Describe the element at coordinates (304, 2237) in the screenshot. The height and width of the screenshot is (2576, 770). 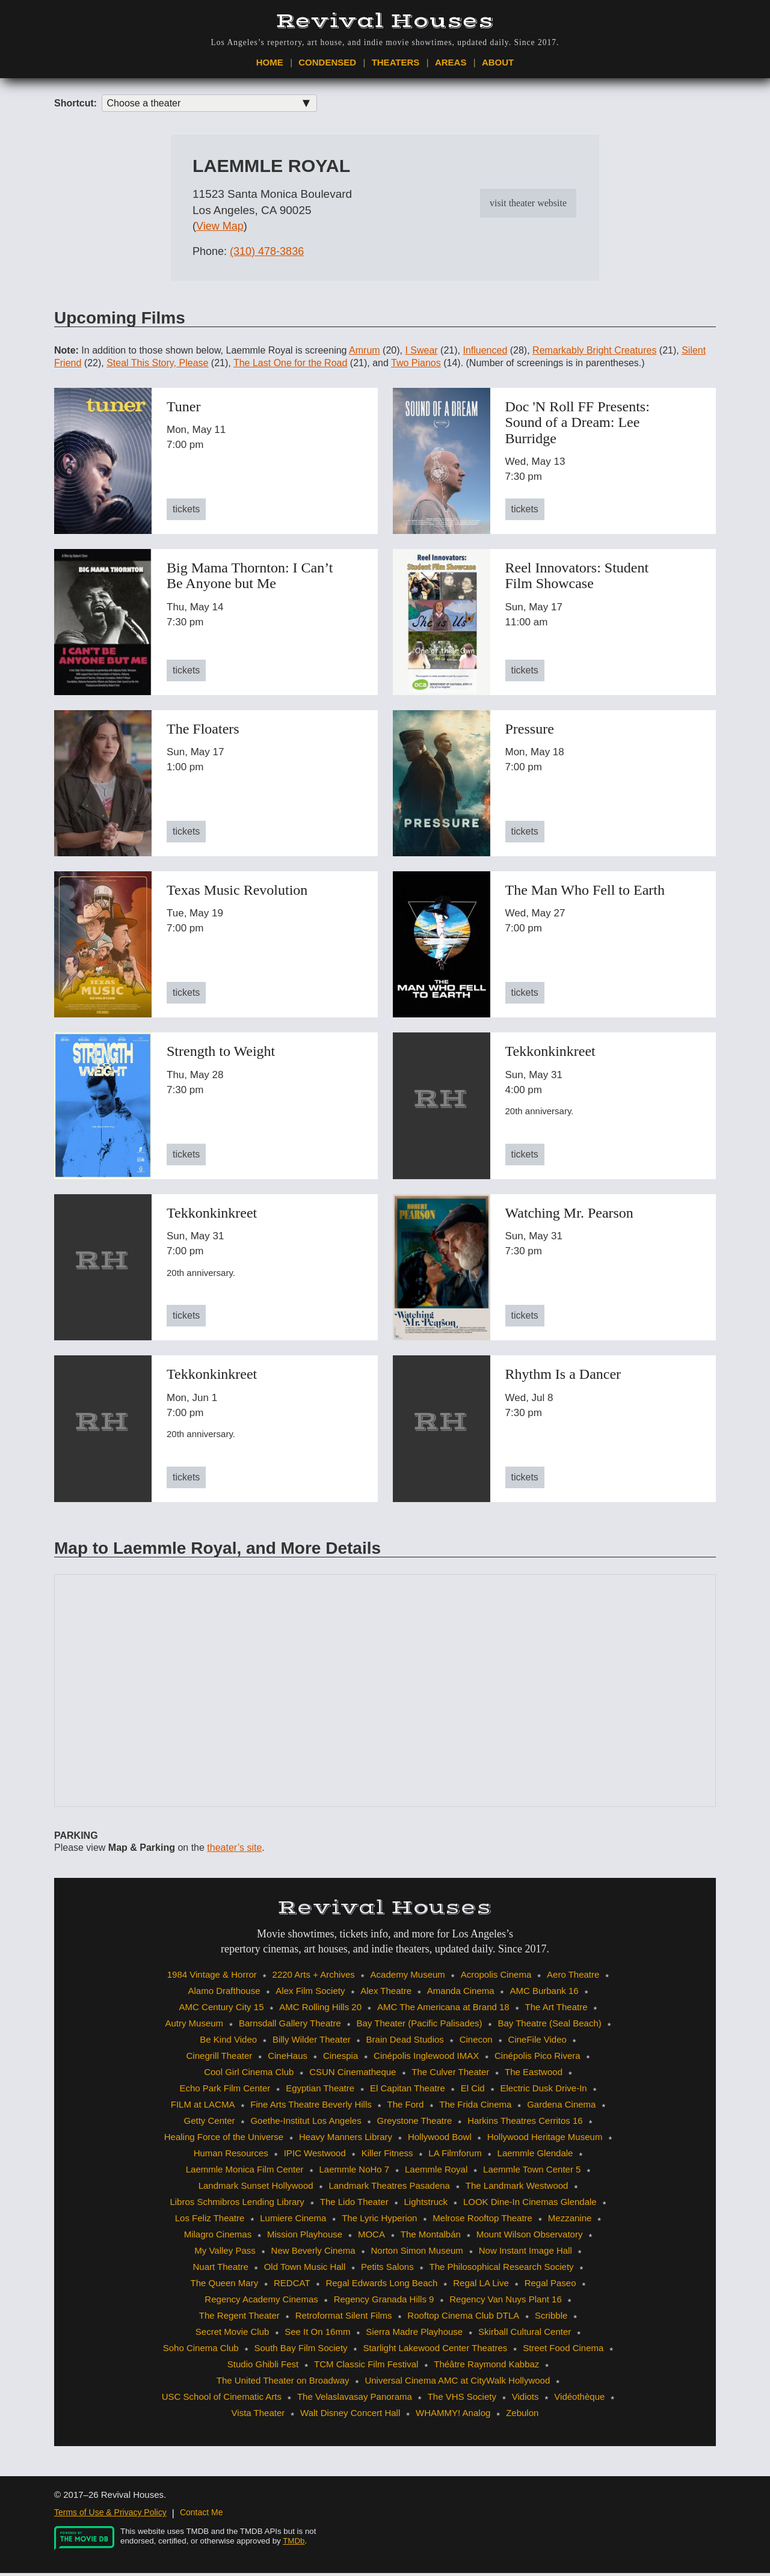
I see `Mission Playhouse` at that location.